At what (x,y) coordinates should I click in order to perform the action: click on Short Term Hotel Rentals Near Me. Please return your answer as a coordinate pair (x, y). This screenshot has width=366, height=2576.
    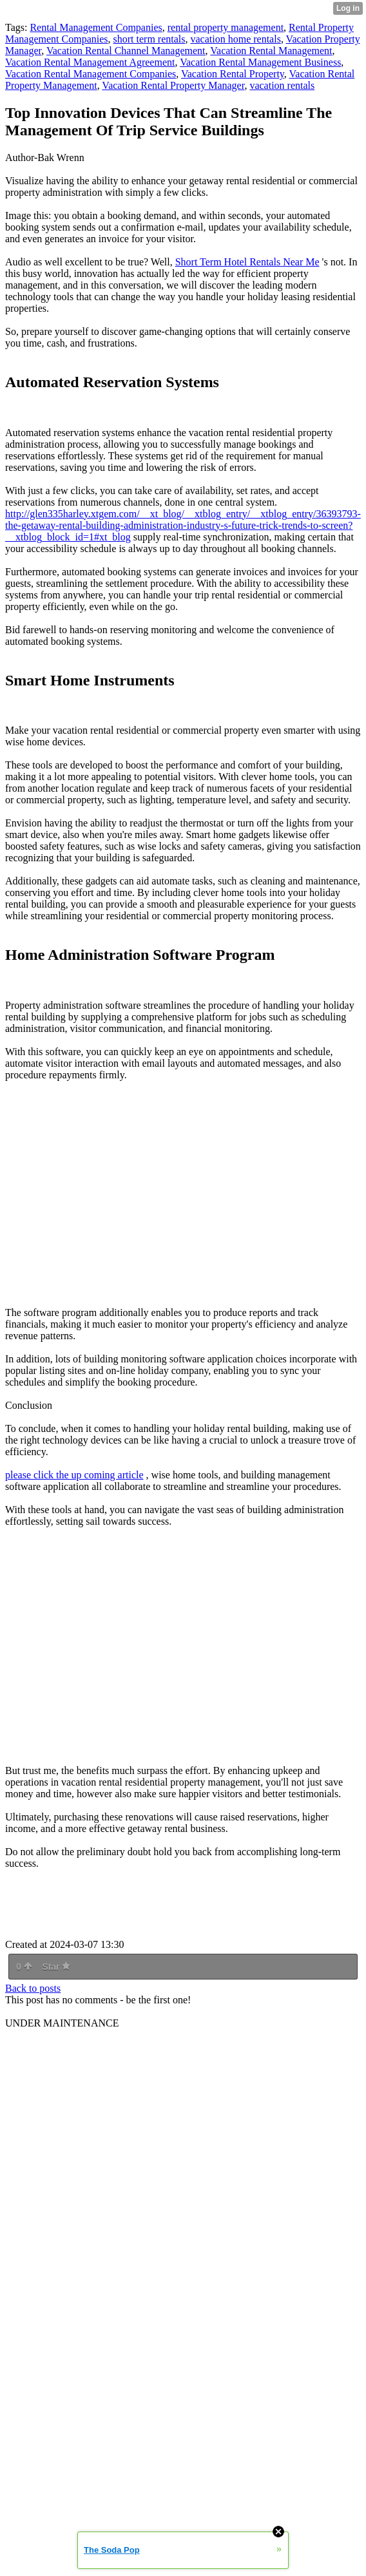
    Looking at the image, I should click on (247, 261).